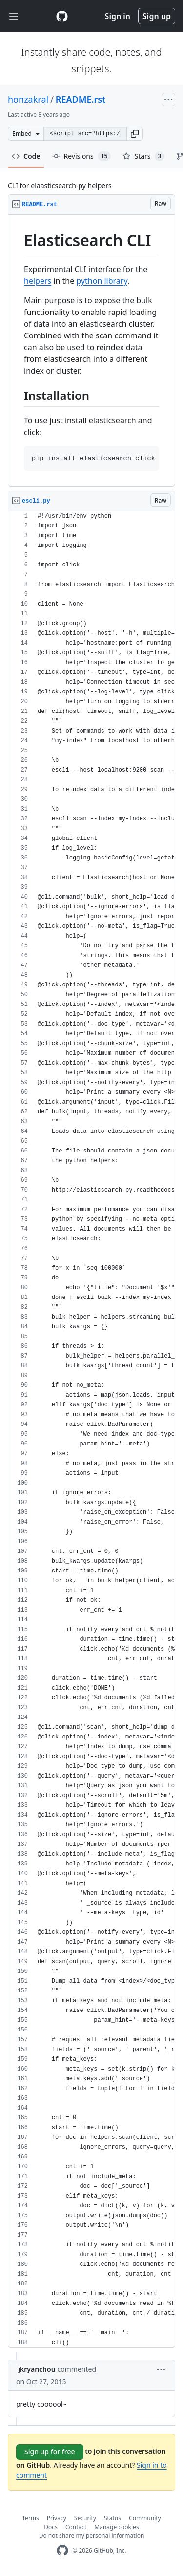 Image resolution: width=183 pixels, height=2576 pixels. What do you see at coordinates (117, 16) in the screenshot?
I see `Sign in` at bounding box center [117, 16].